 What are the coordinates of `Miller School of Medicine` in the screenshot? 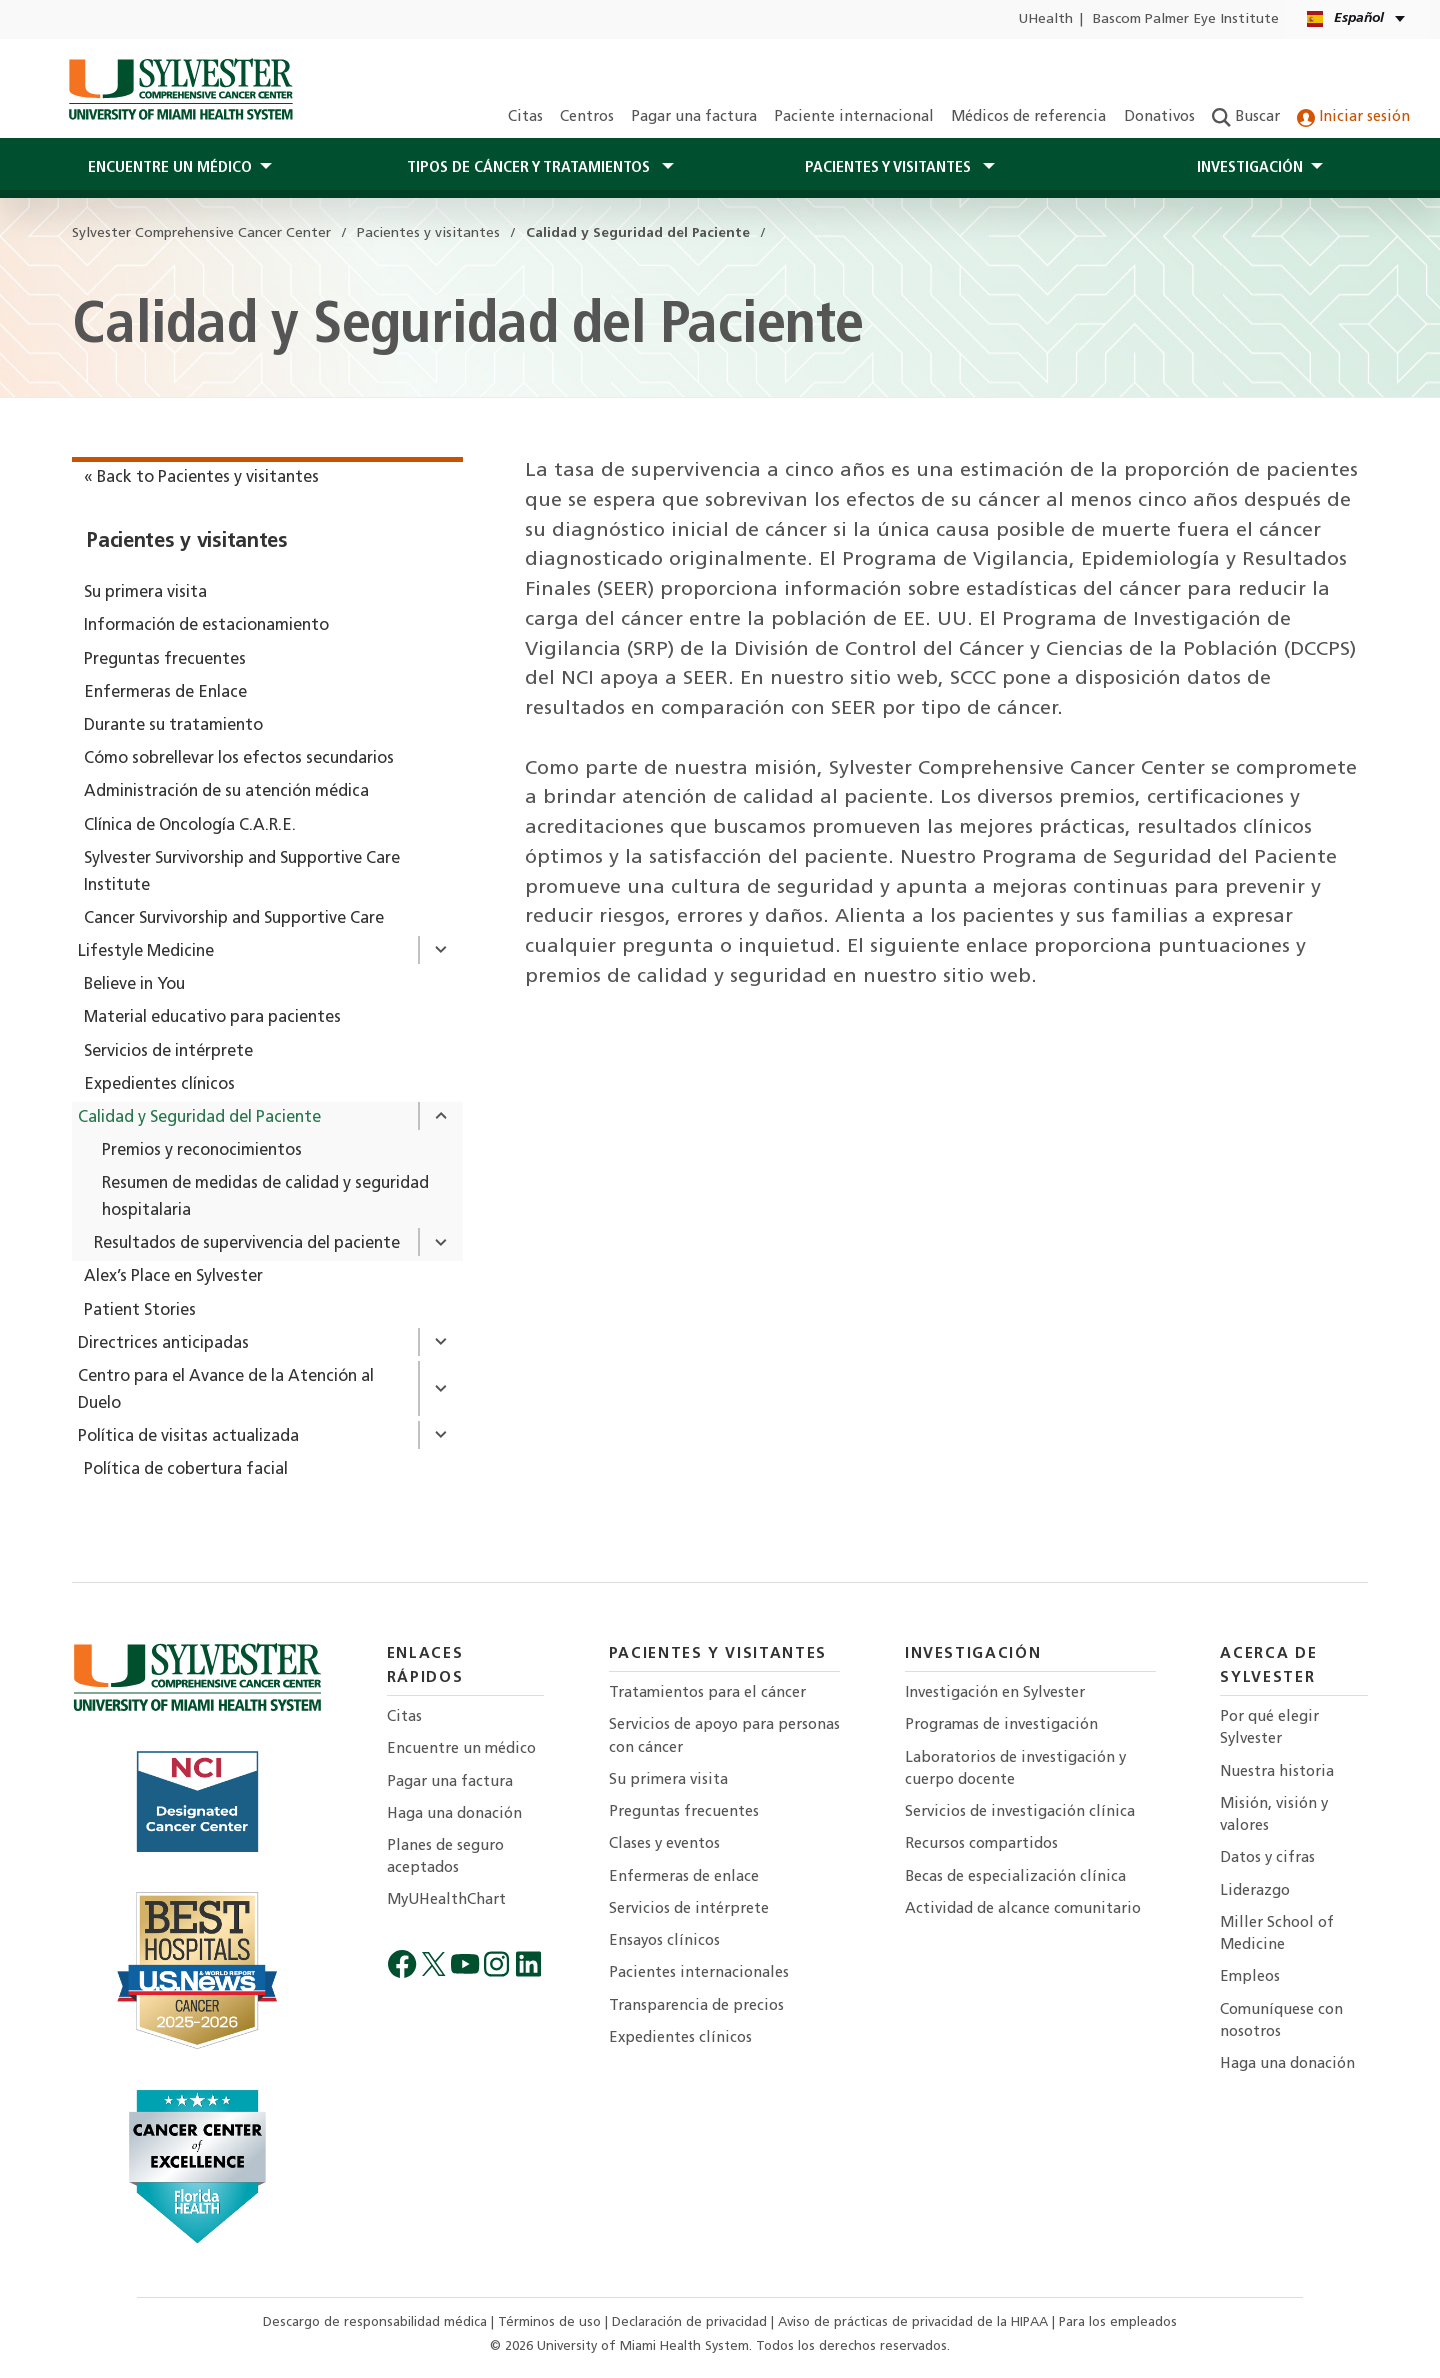 It's located at (1277, 1934).